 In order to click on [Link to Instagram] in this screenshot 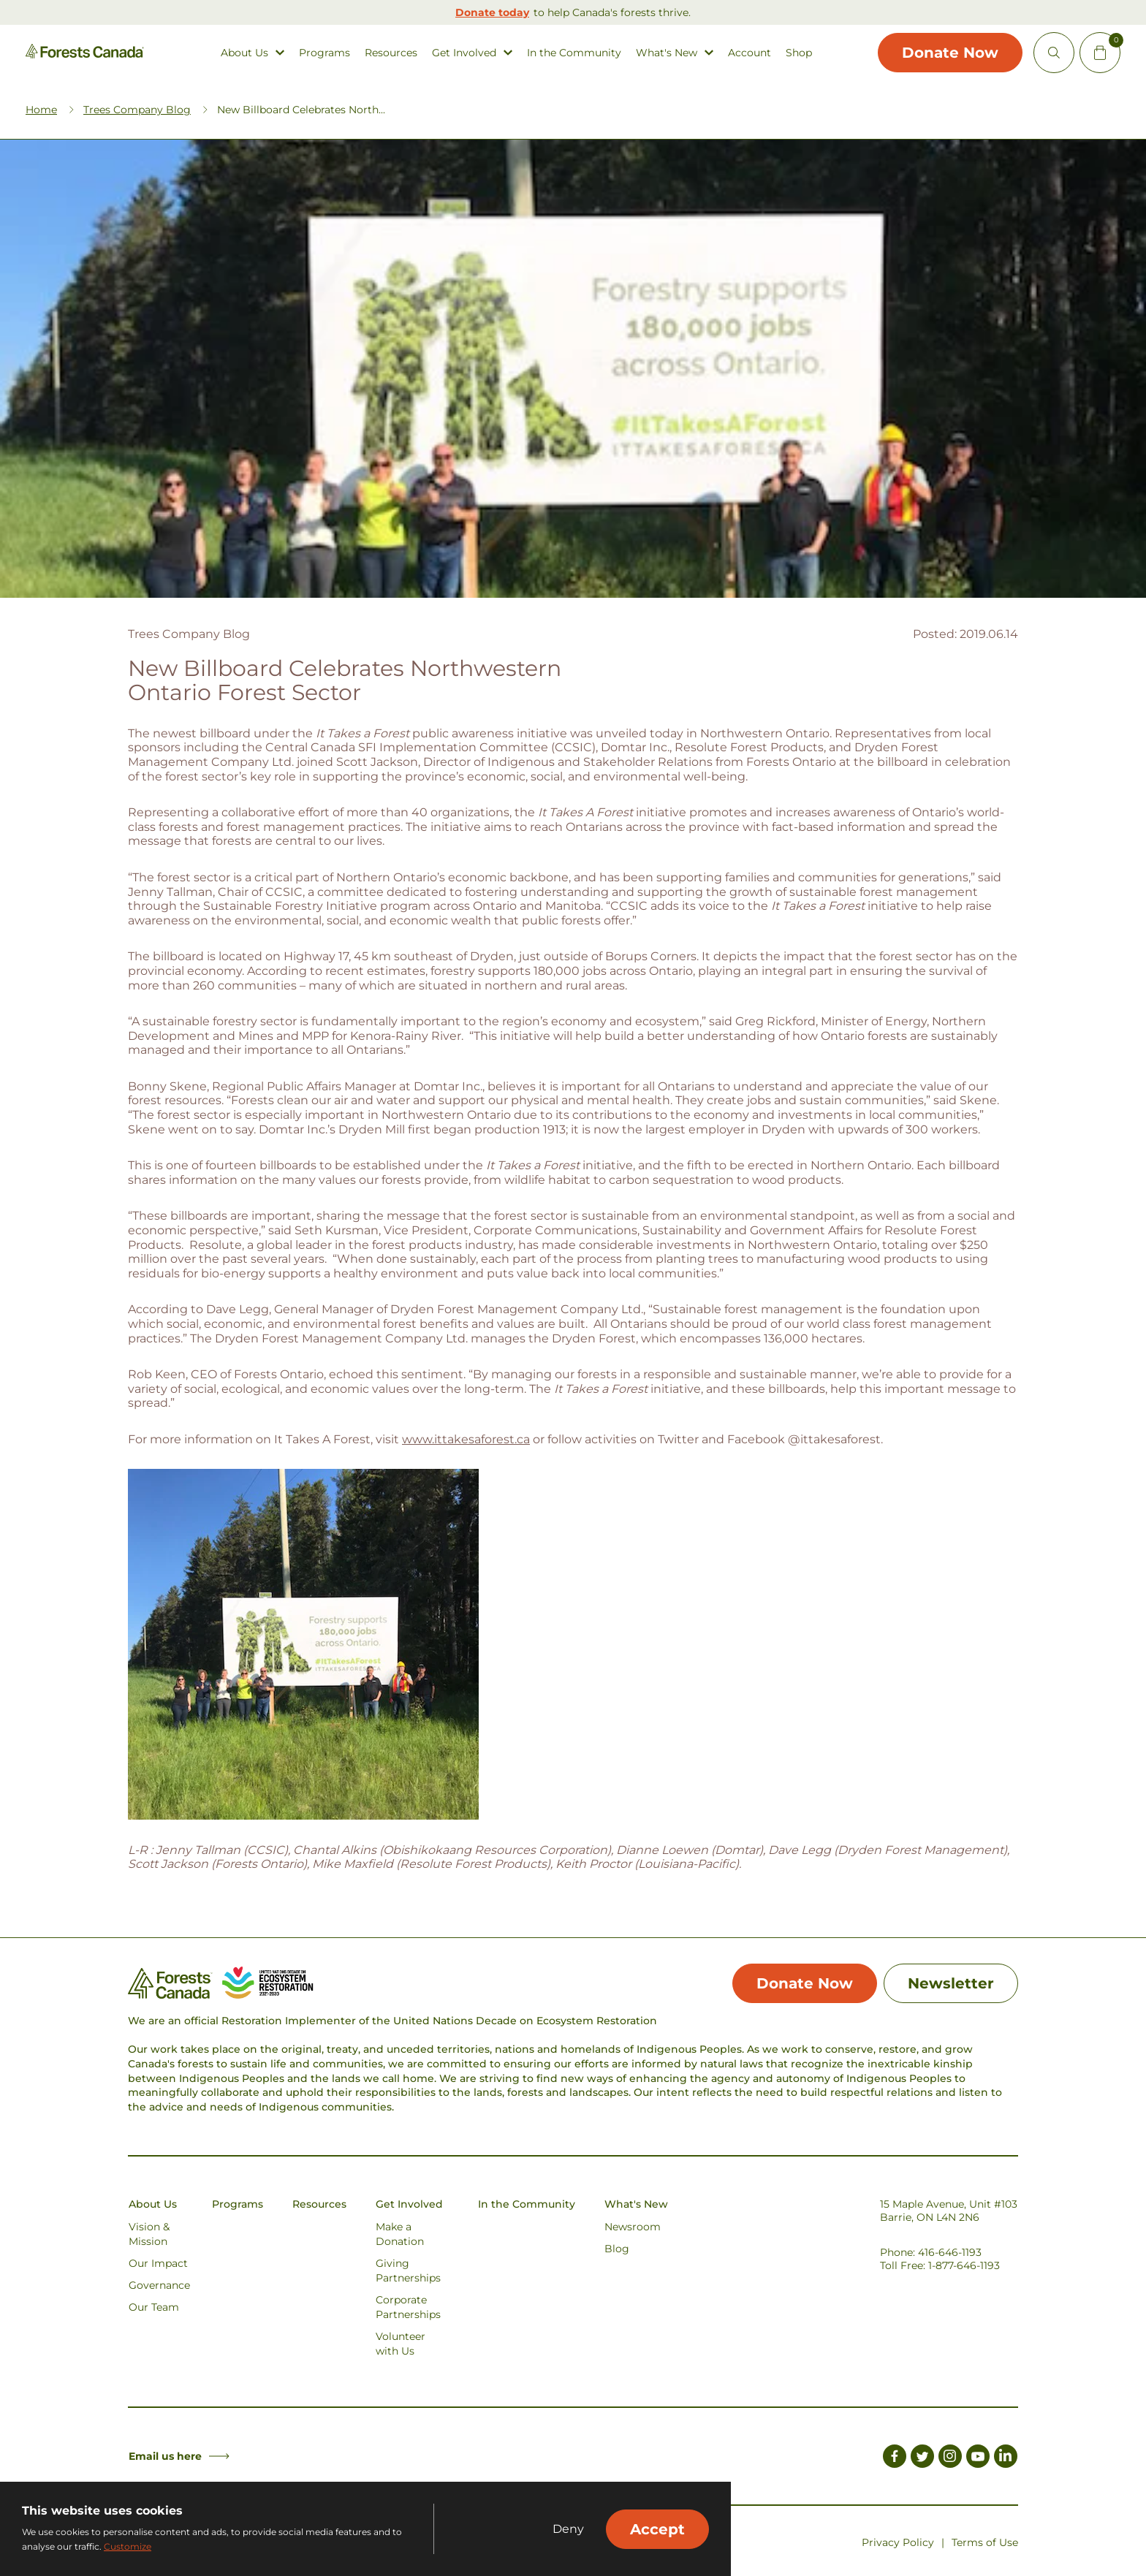, I will do `click(950, 2459)`.